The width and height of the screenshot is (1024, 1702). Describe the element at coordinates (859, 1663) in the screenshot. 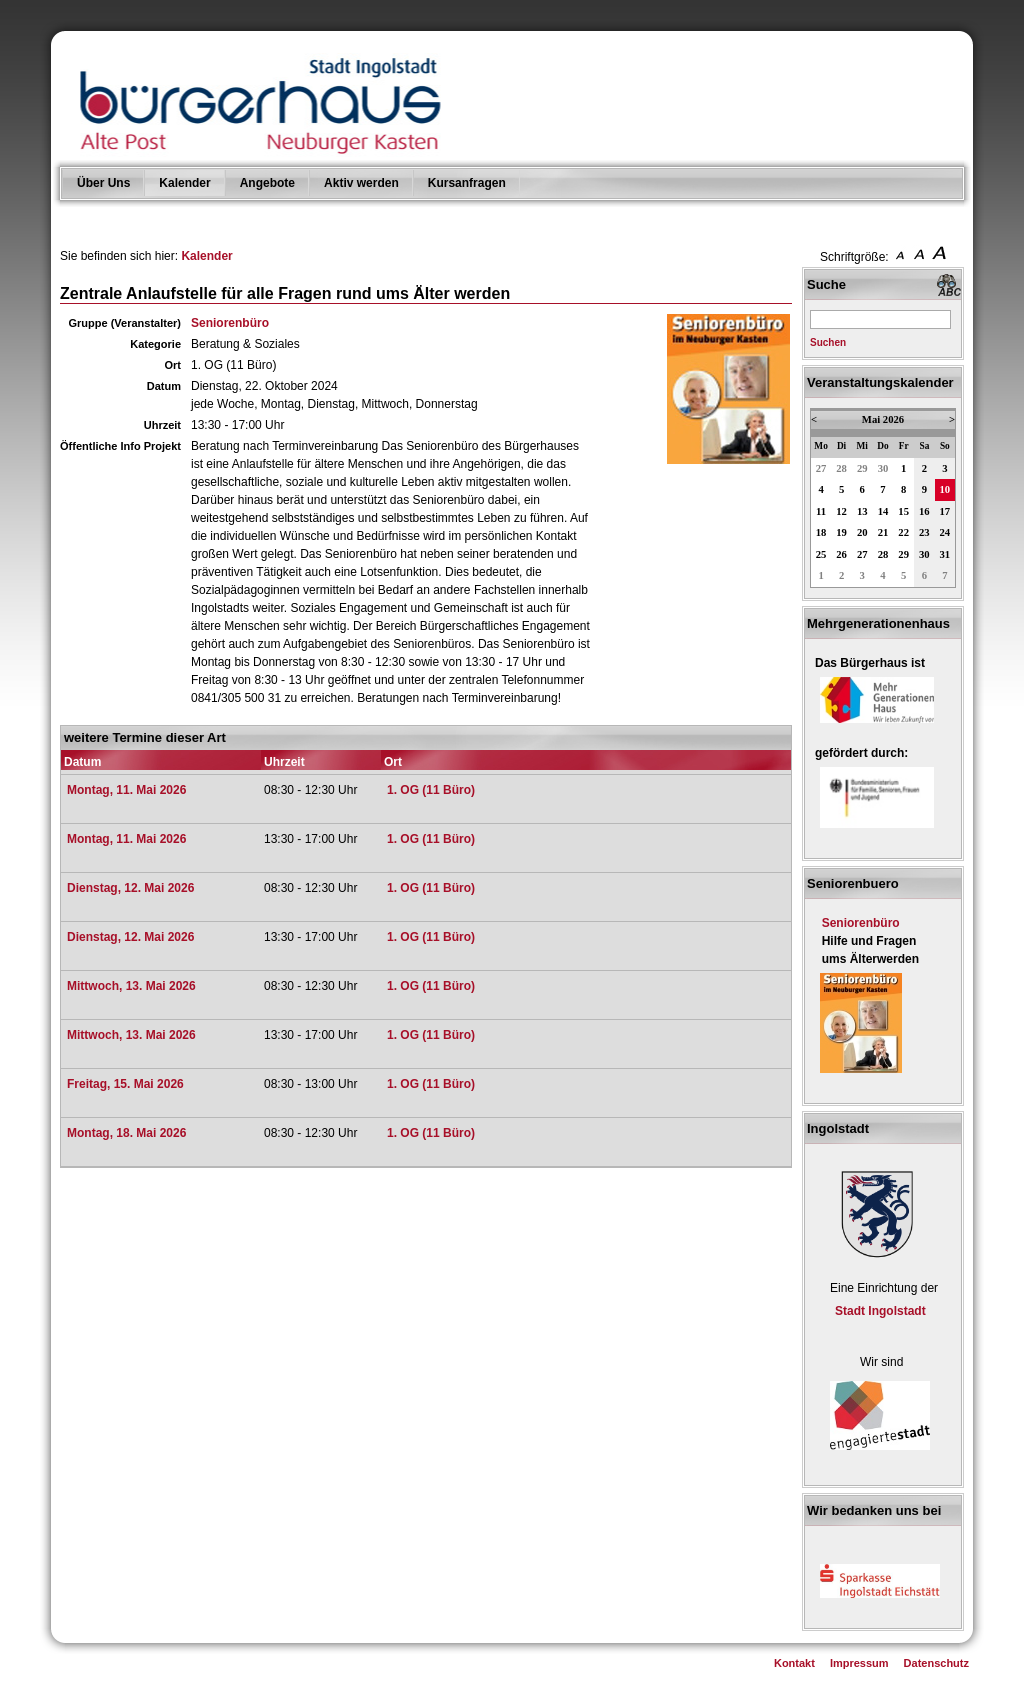

I see `Impressum` at that location.